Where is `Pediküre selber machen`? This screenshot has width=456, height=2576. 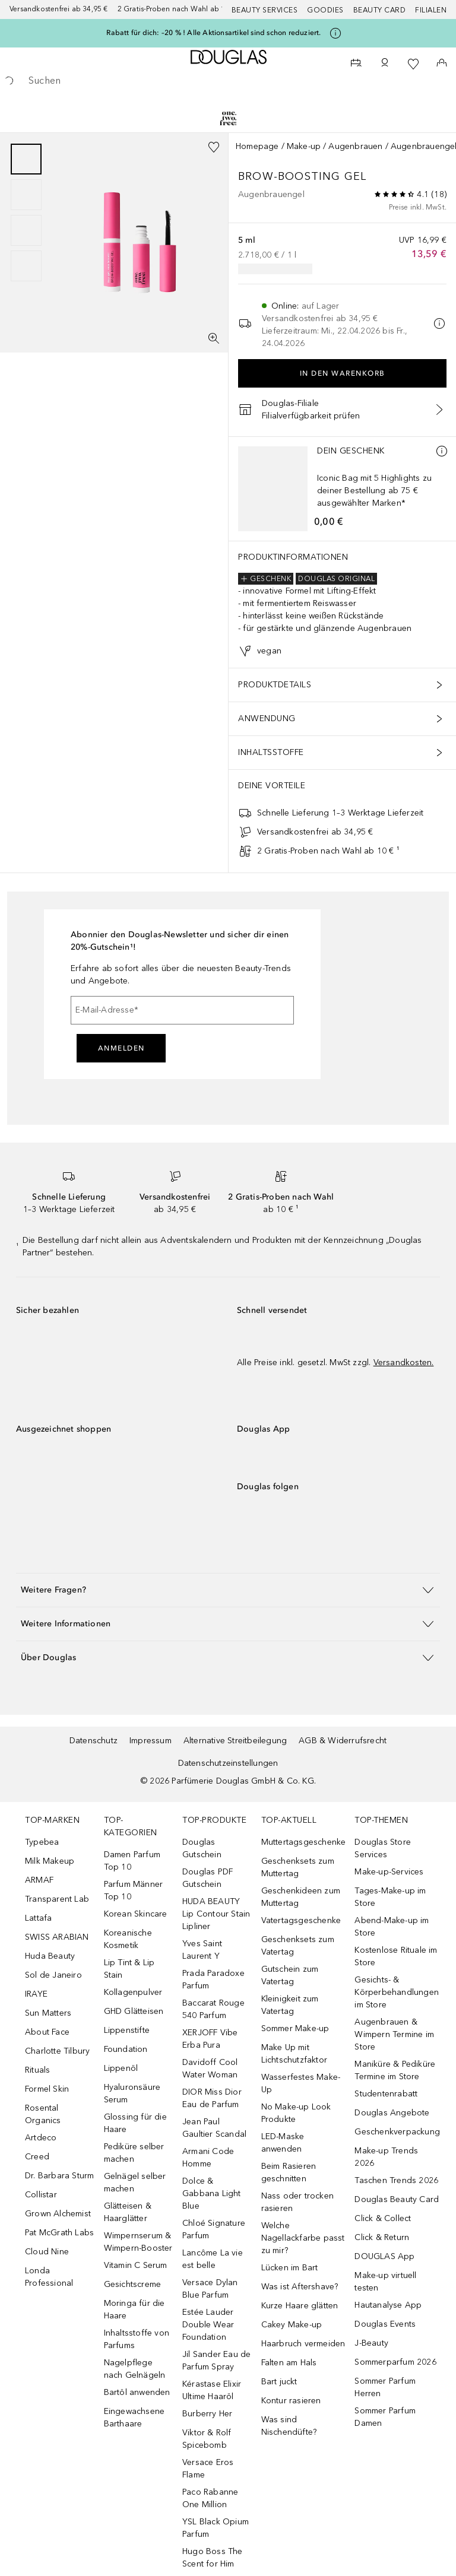
Pediküre selber machen is located at coordinates (134, 2153).